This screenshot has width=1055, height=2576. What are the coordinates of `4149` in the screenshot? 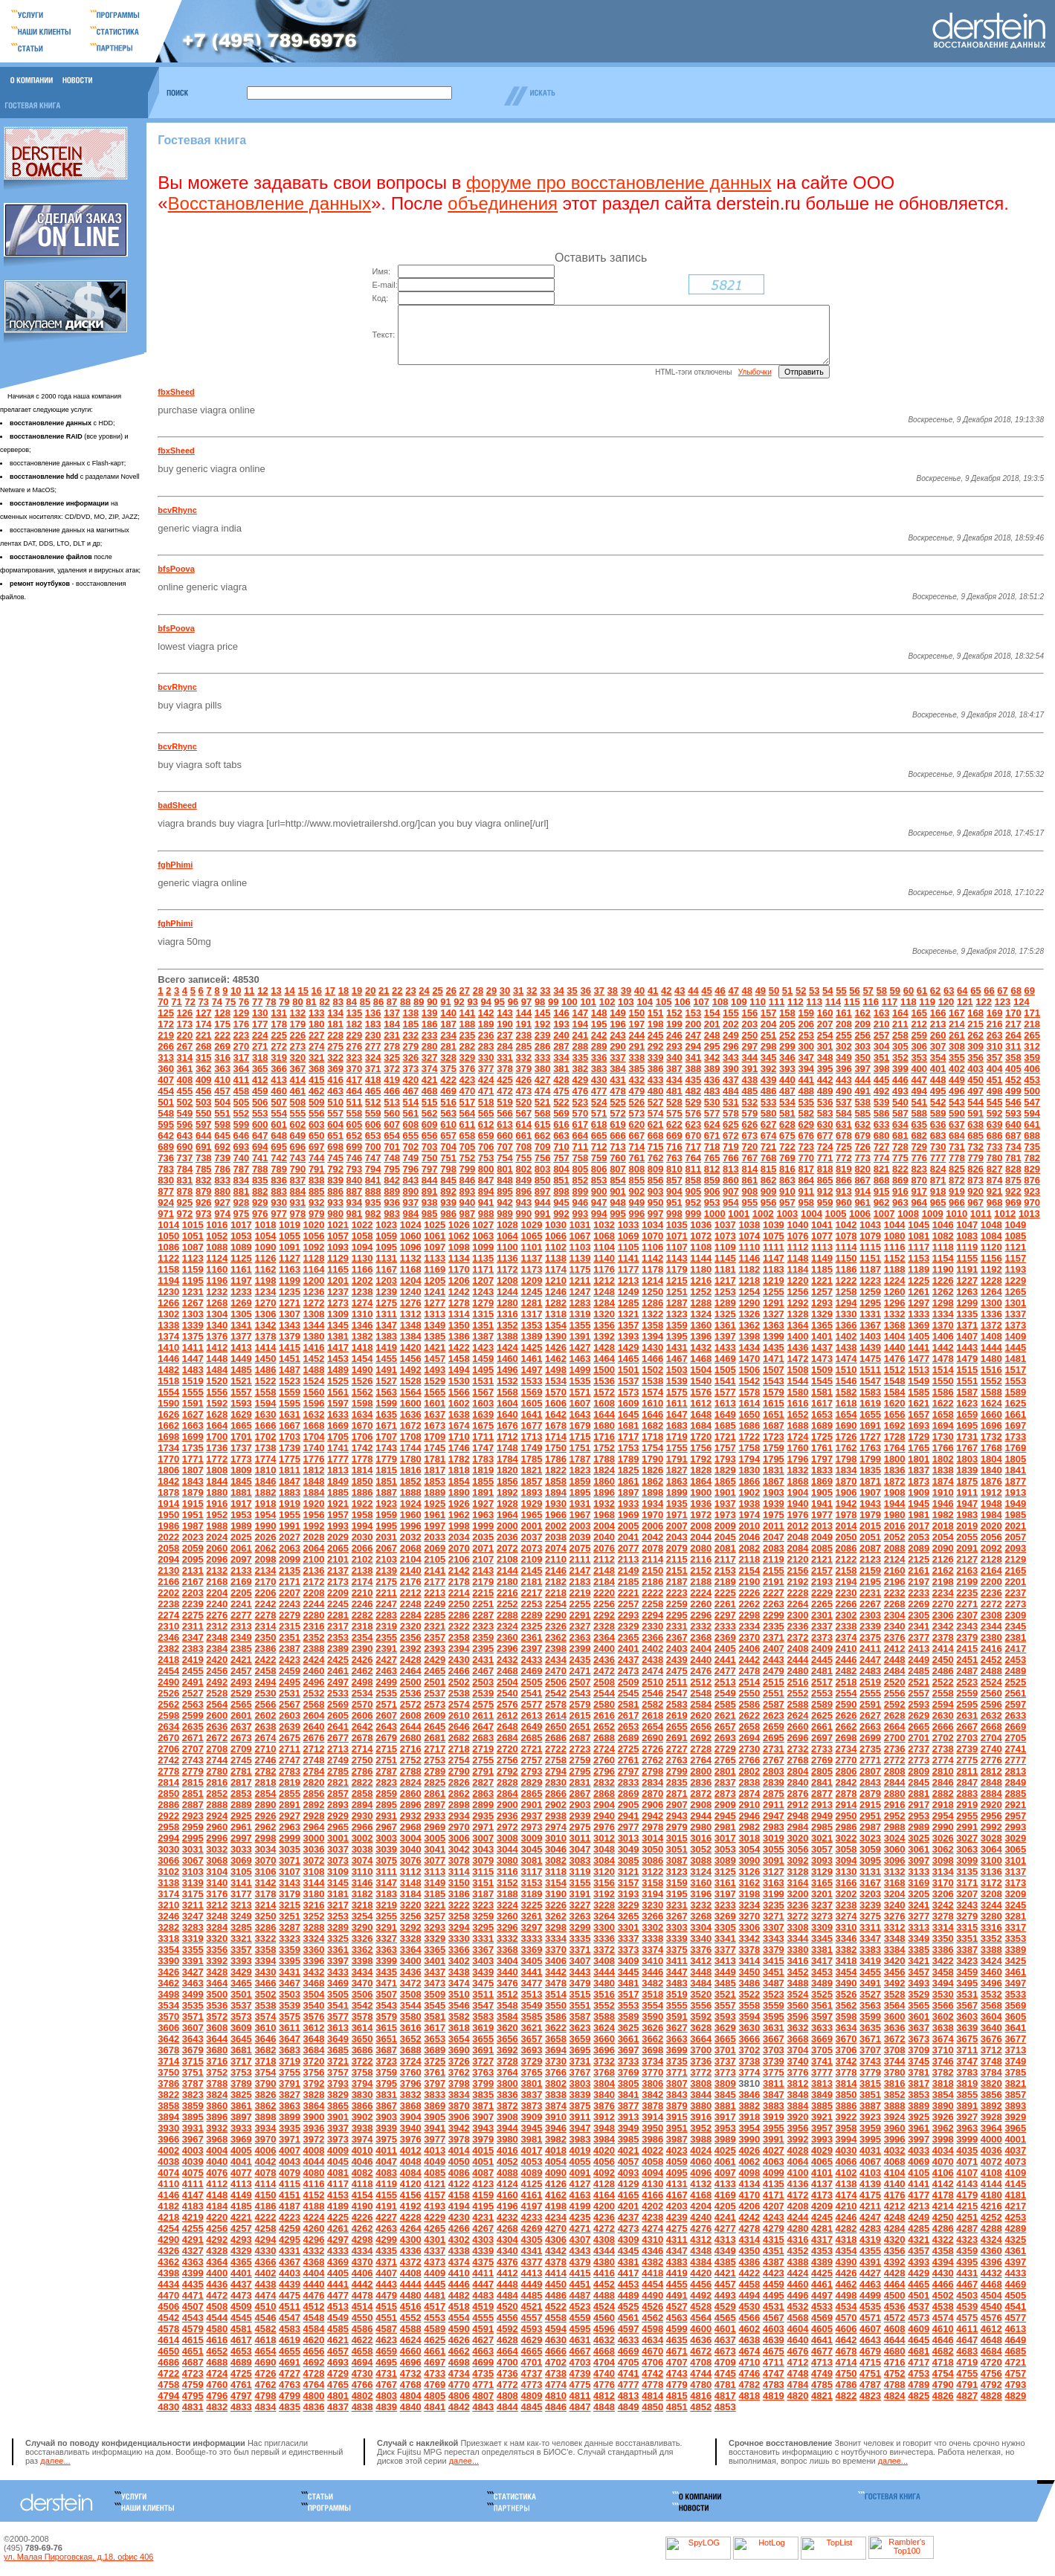 It's located at (241, 2206).